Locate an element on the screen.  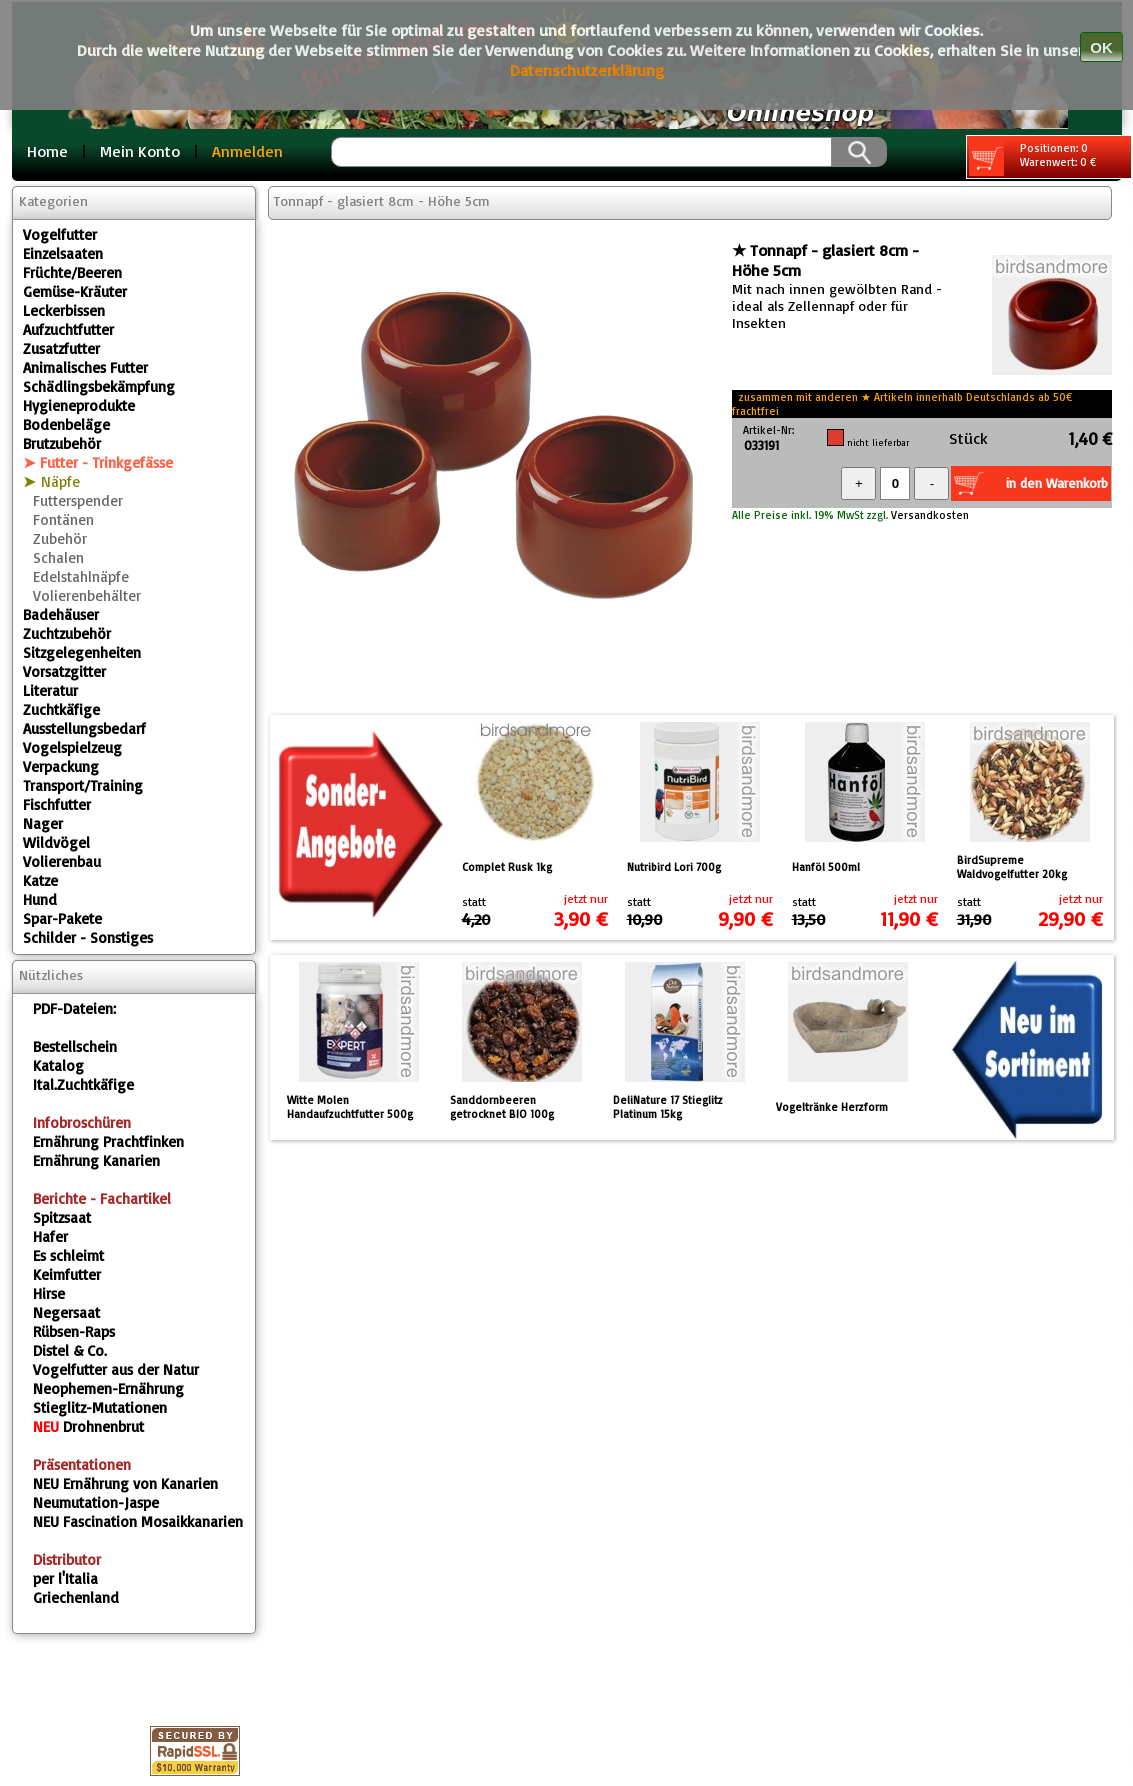
Negersaat is located at coordinates (66, 1312).